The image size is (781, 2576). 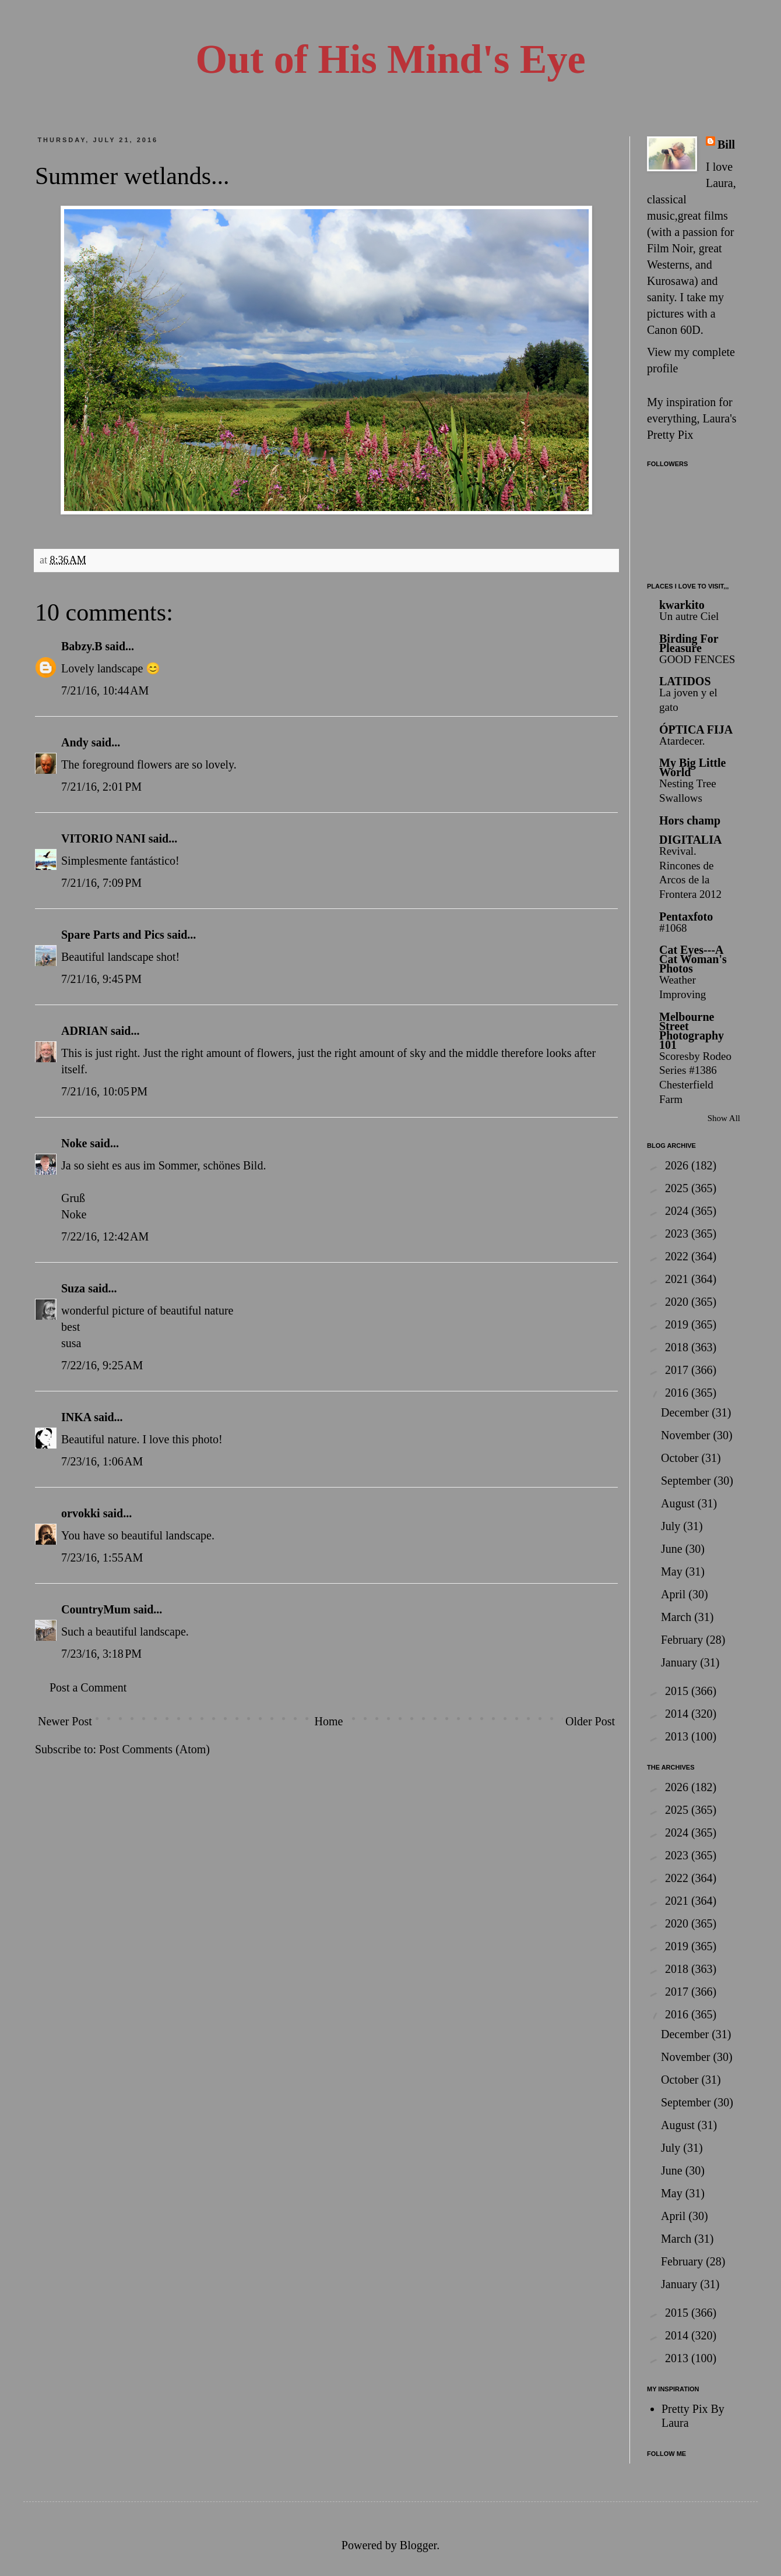 What do you see at coordinates (328, 1721) in the screenshot?
I see `Home` at bounding box center [328, 1721].